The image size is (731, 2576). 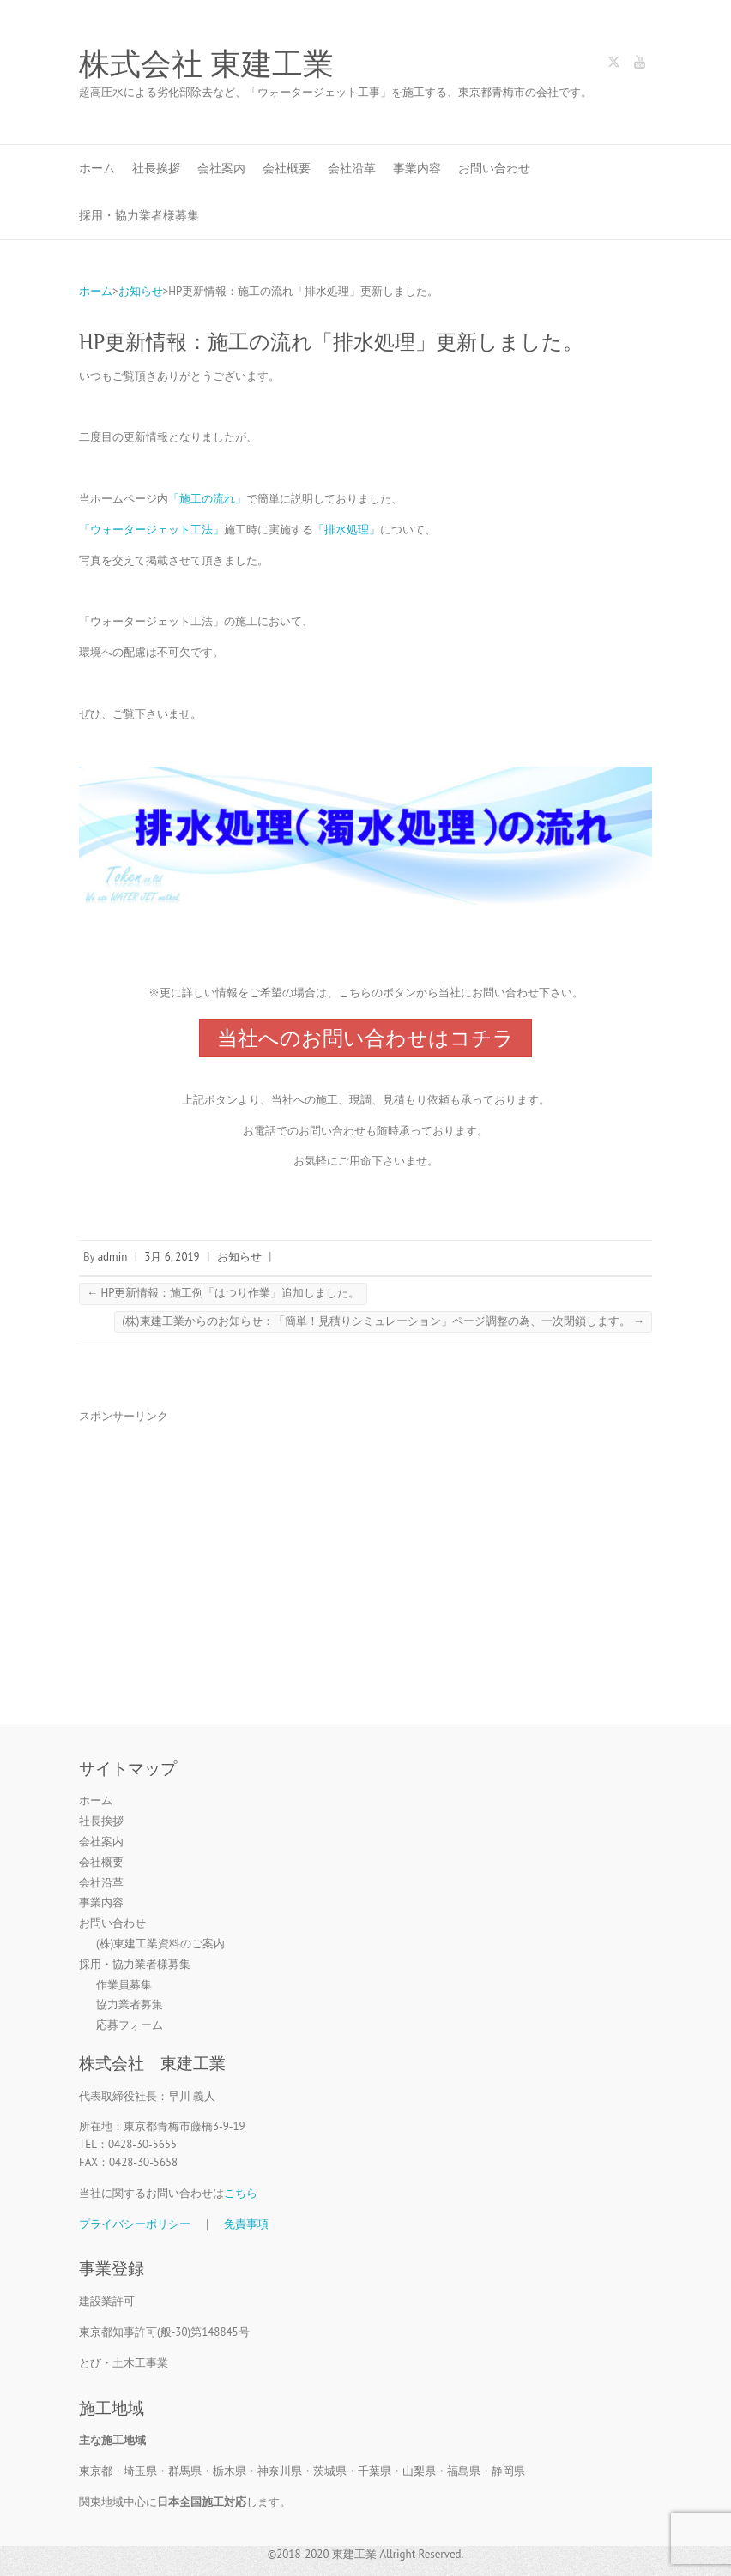 What do you see at coordinates (134, 2224) in the screenshot?
I see `プライバシーポリシー` at bounding box center [134, 2224].